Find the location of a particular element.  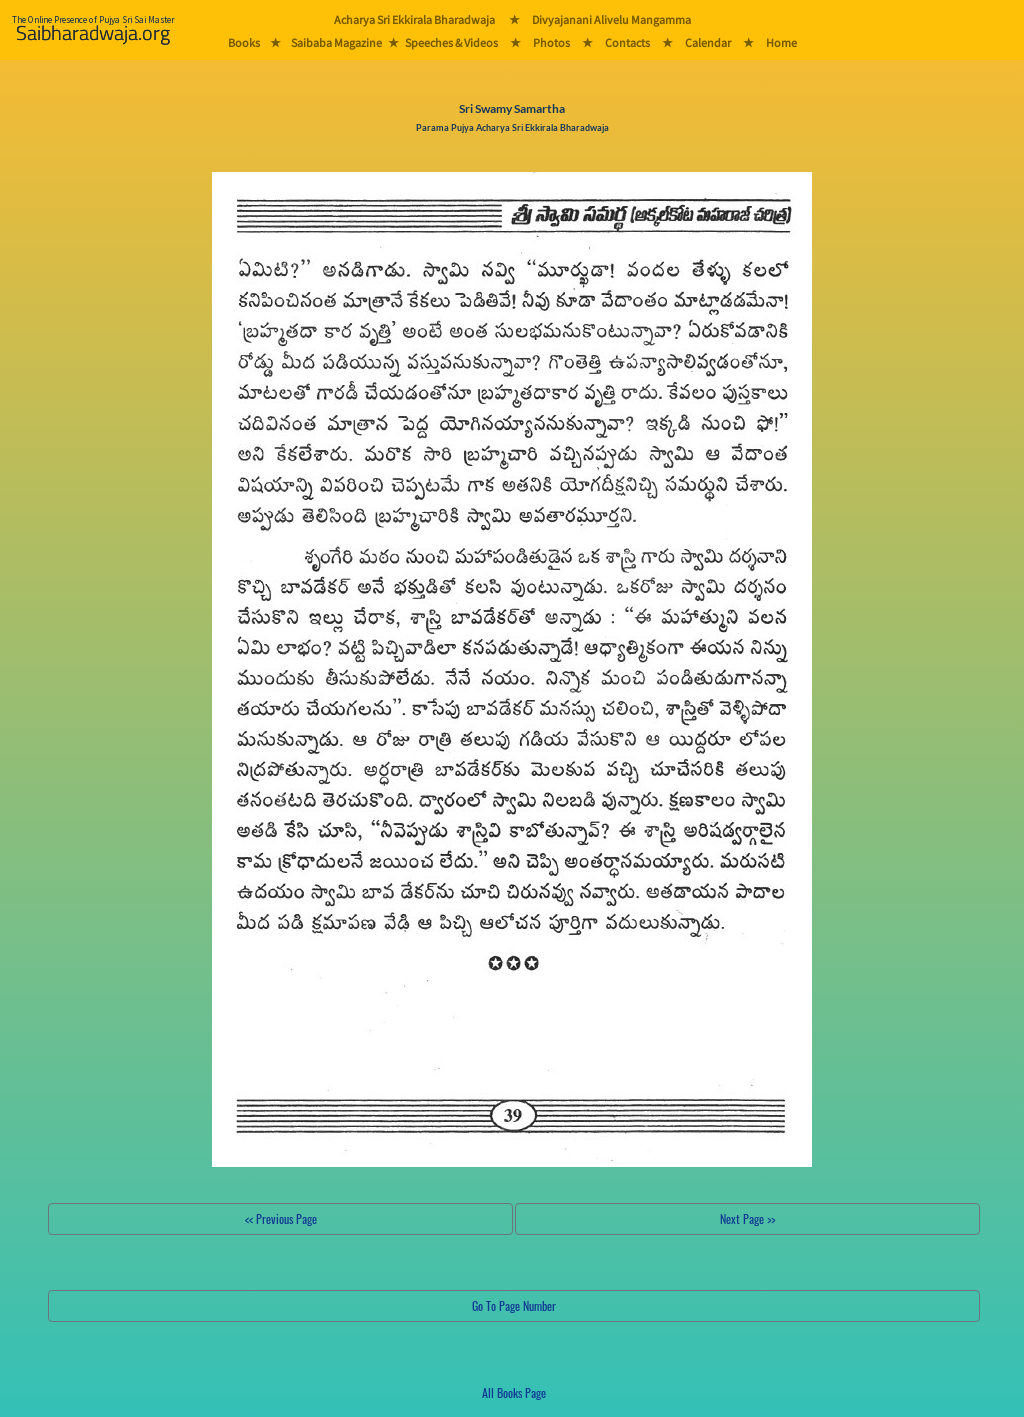

Contacts is located at coordinates (627, 42).